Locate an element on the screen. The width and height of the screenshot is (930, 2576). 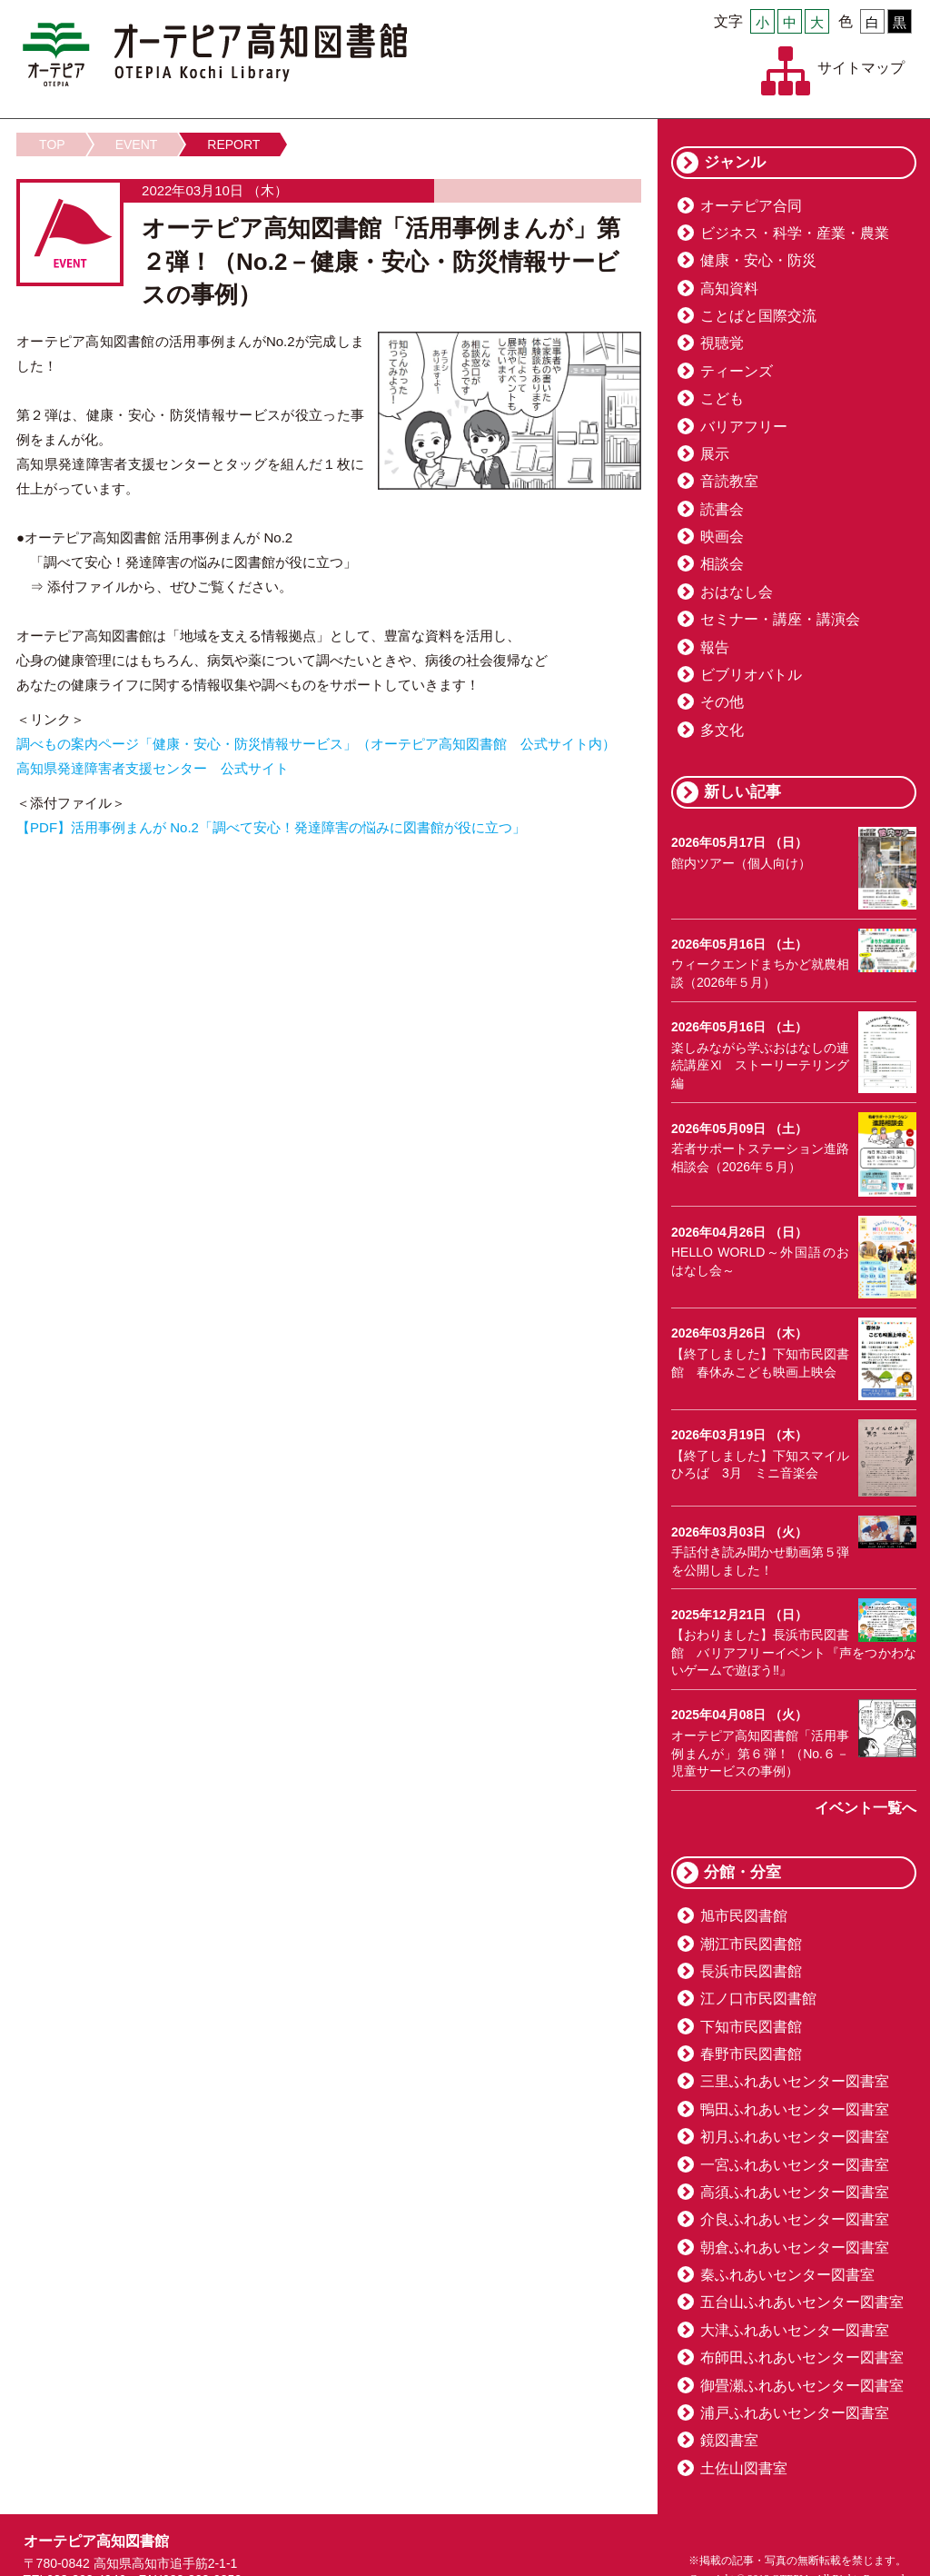
長浜市民図書館 is located at coordinates (751, 1971).